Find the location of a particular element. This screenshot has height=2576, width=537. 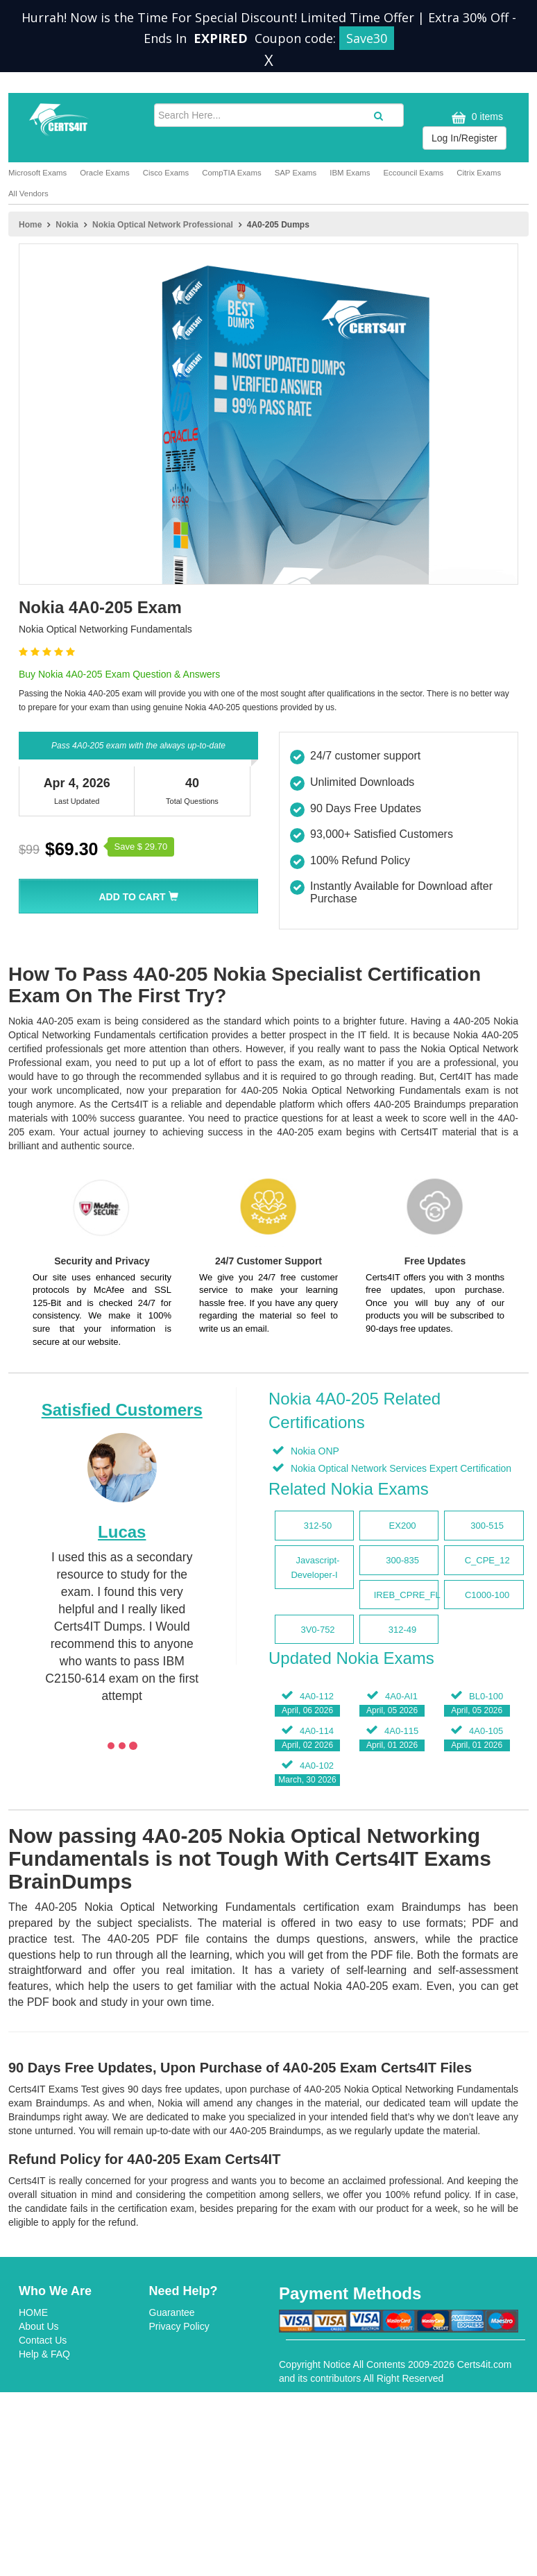

Save $ is located at coordinates (141, 846).